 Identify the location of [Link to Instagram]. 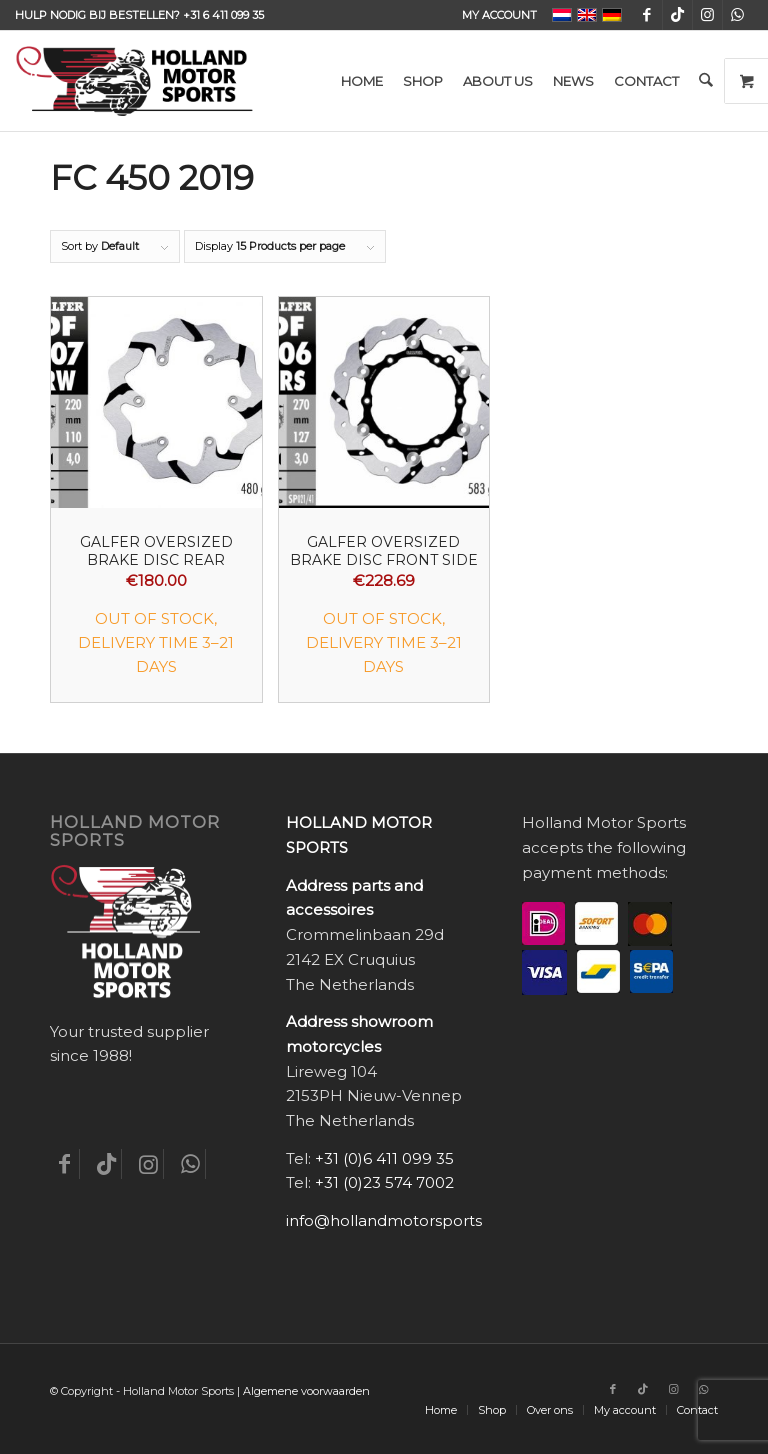
(707, 15).